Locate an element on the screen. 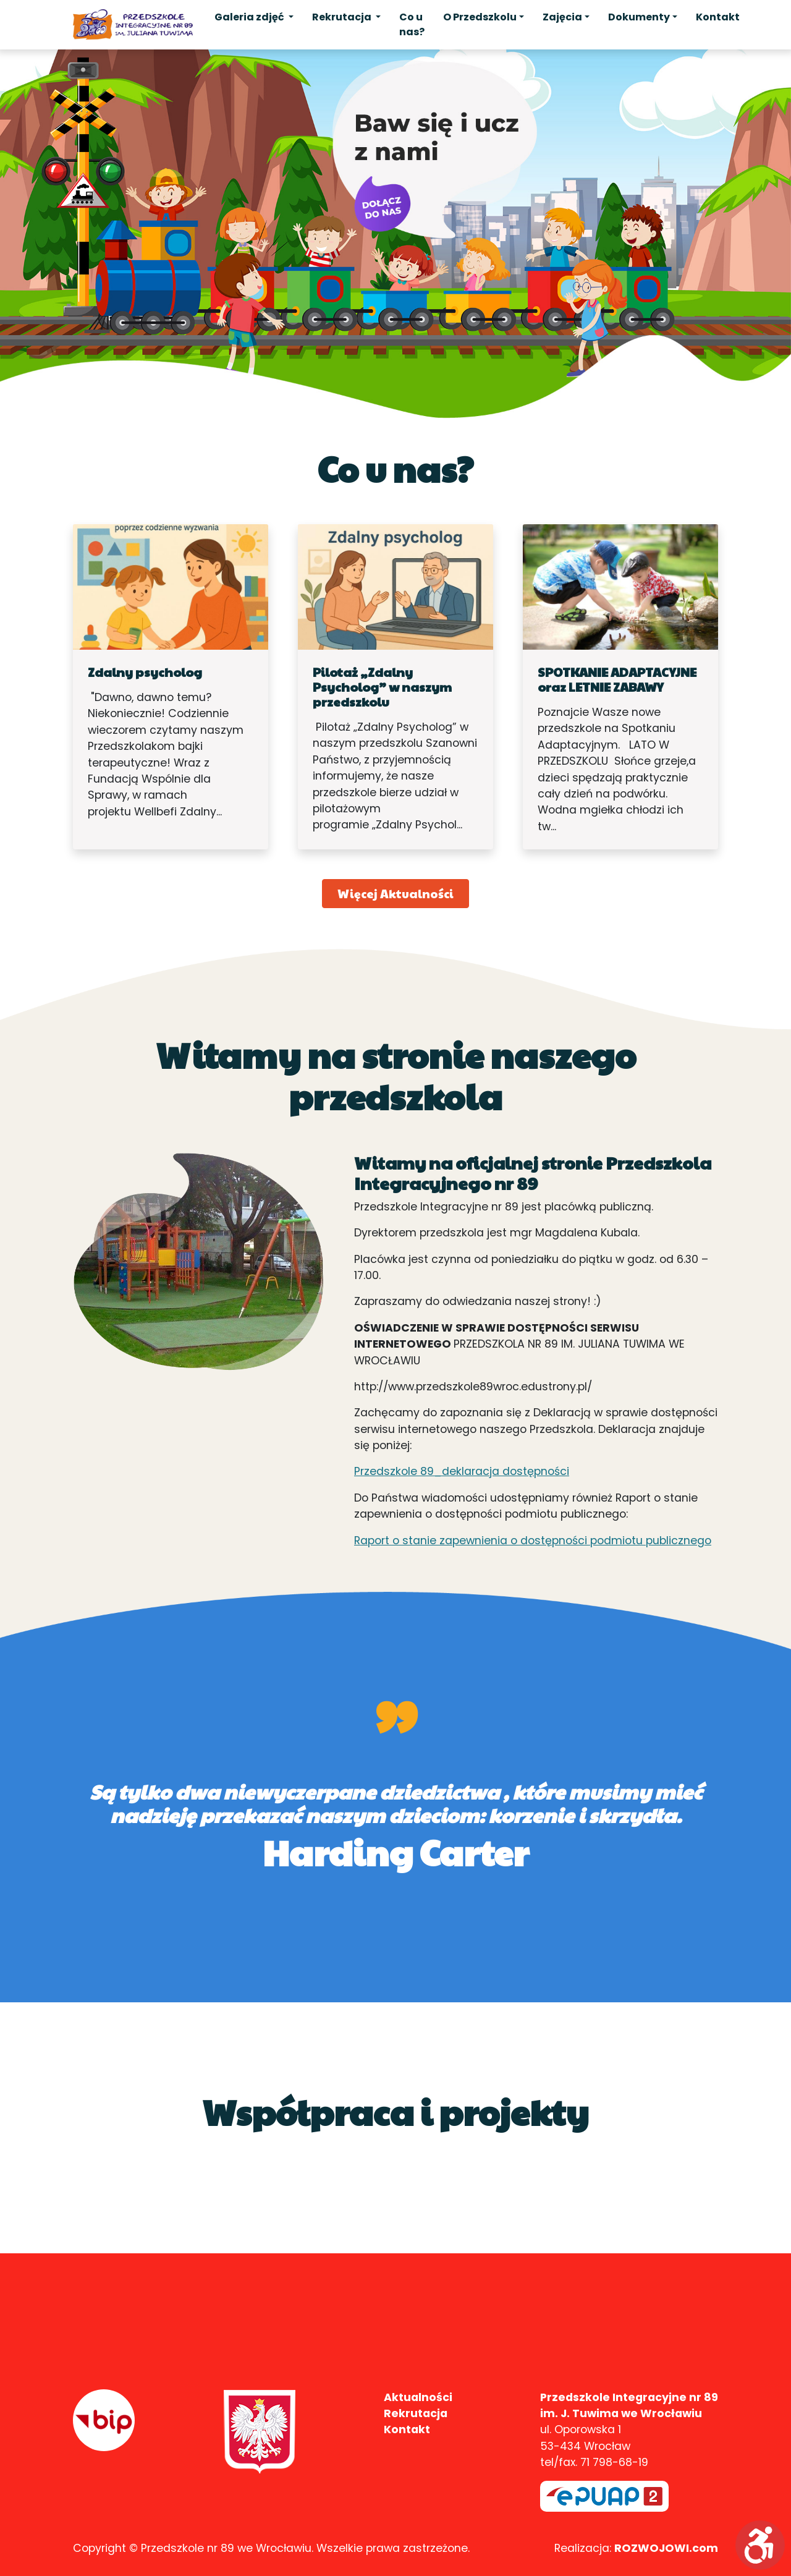 The width and height of the screenshot is (791, 2576). Dokumenty [button] is located at coordinates (639, 17).